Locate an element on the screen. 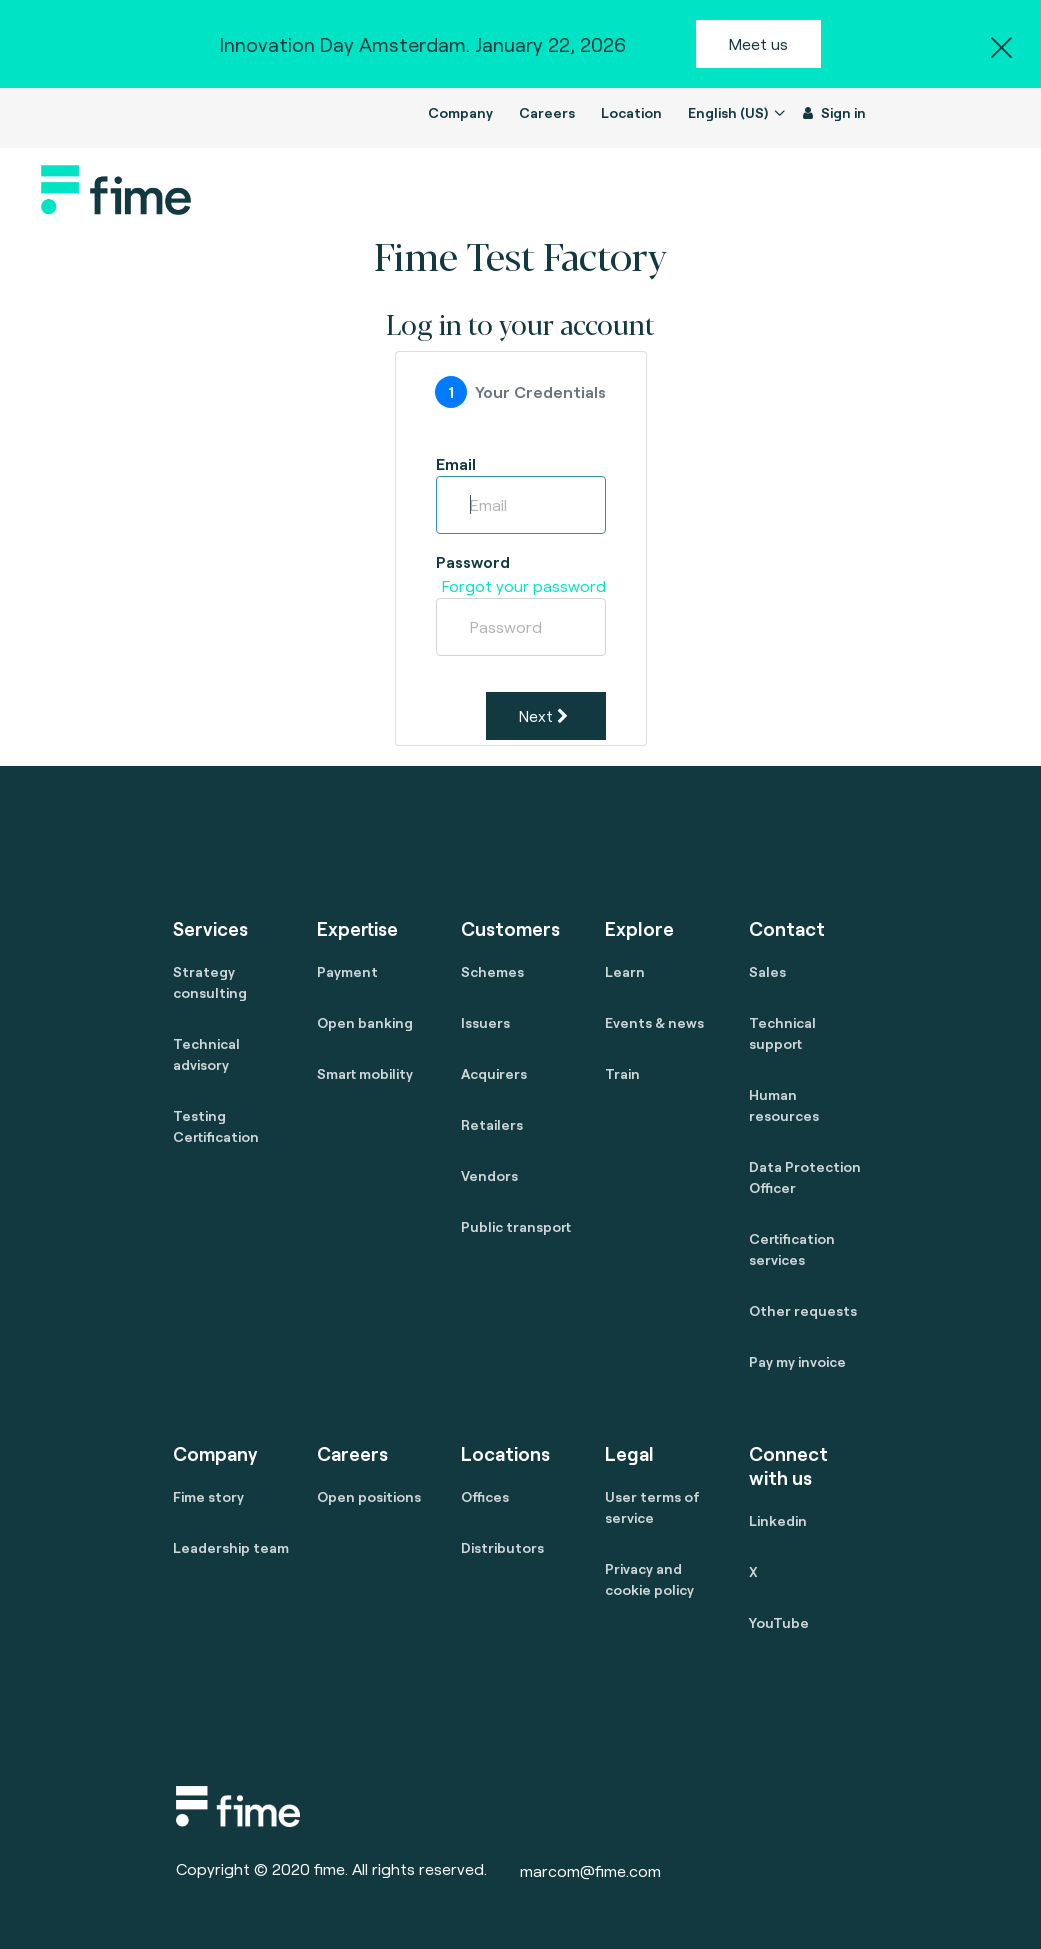  Technical support is located at coordinates (782, 1033).